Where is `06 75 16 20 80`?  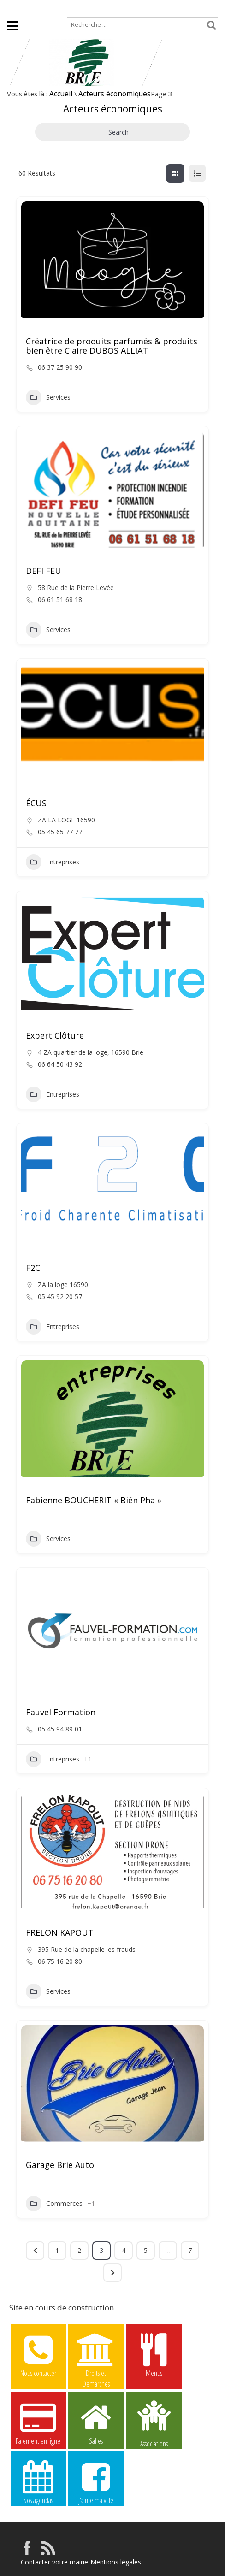
06 75 16 20 80 is located at coordinates (60, 1961).